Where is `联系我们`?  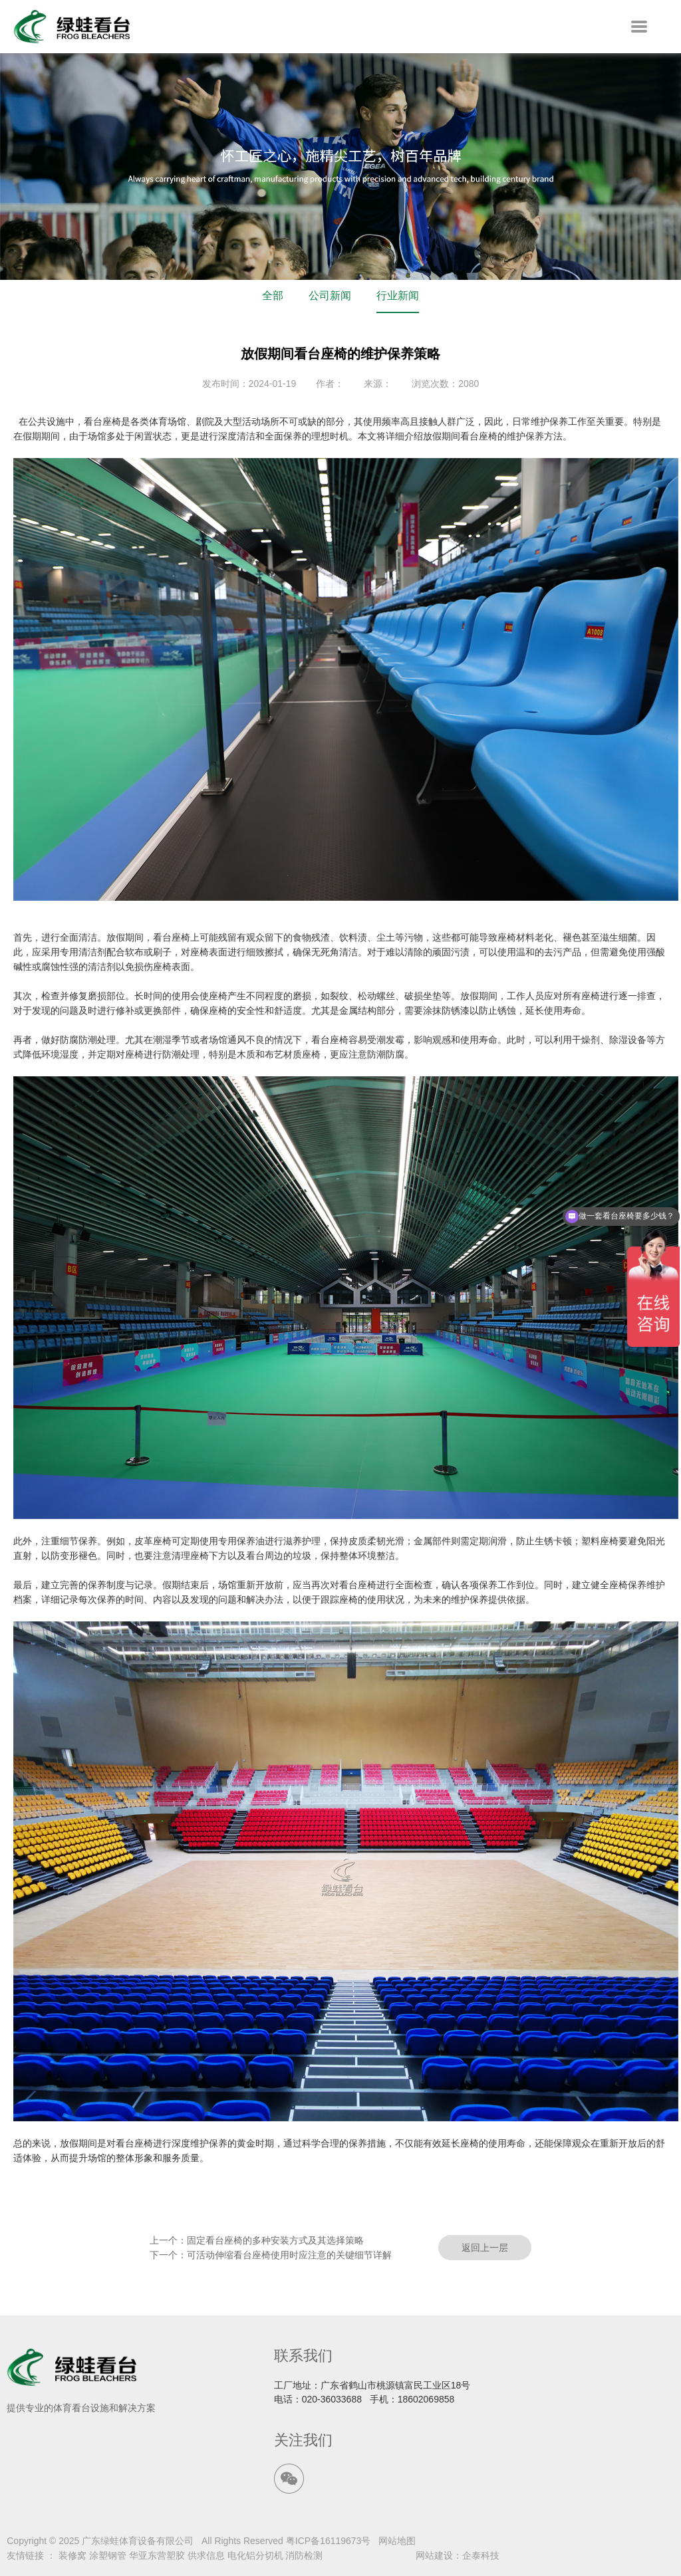
联系我们 is located at coordinates (303, 2356).